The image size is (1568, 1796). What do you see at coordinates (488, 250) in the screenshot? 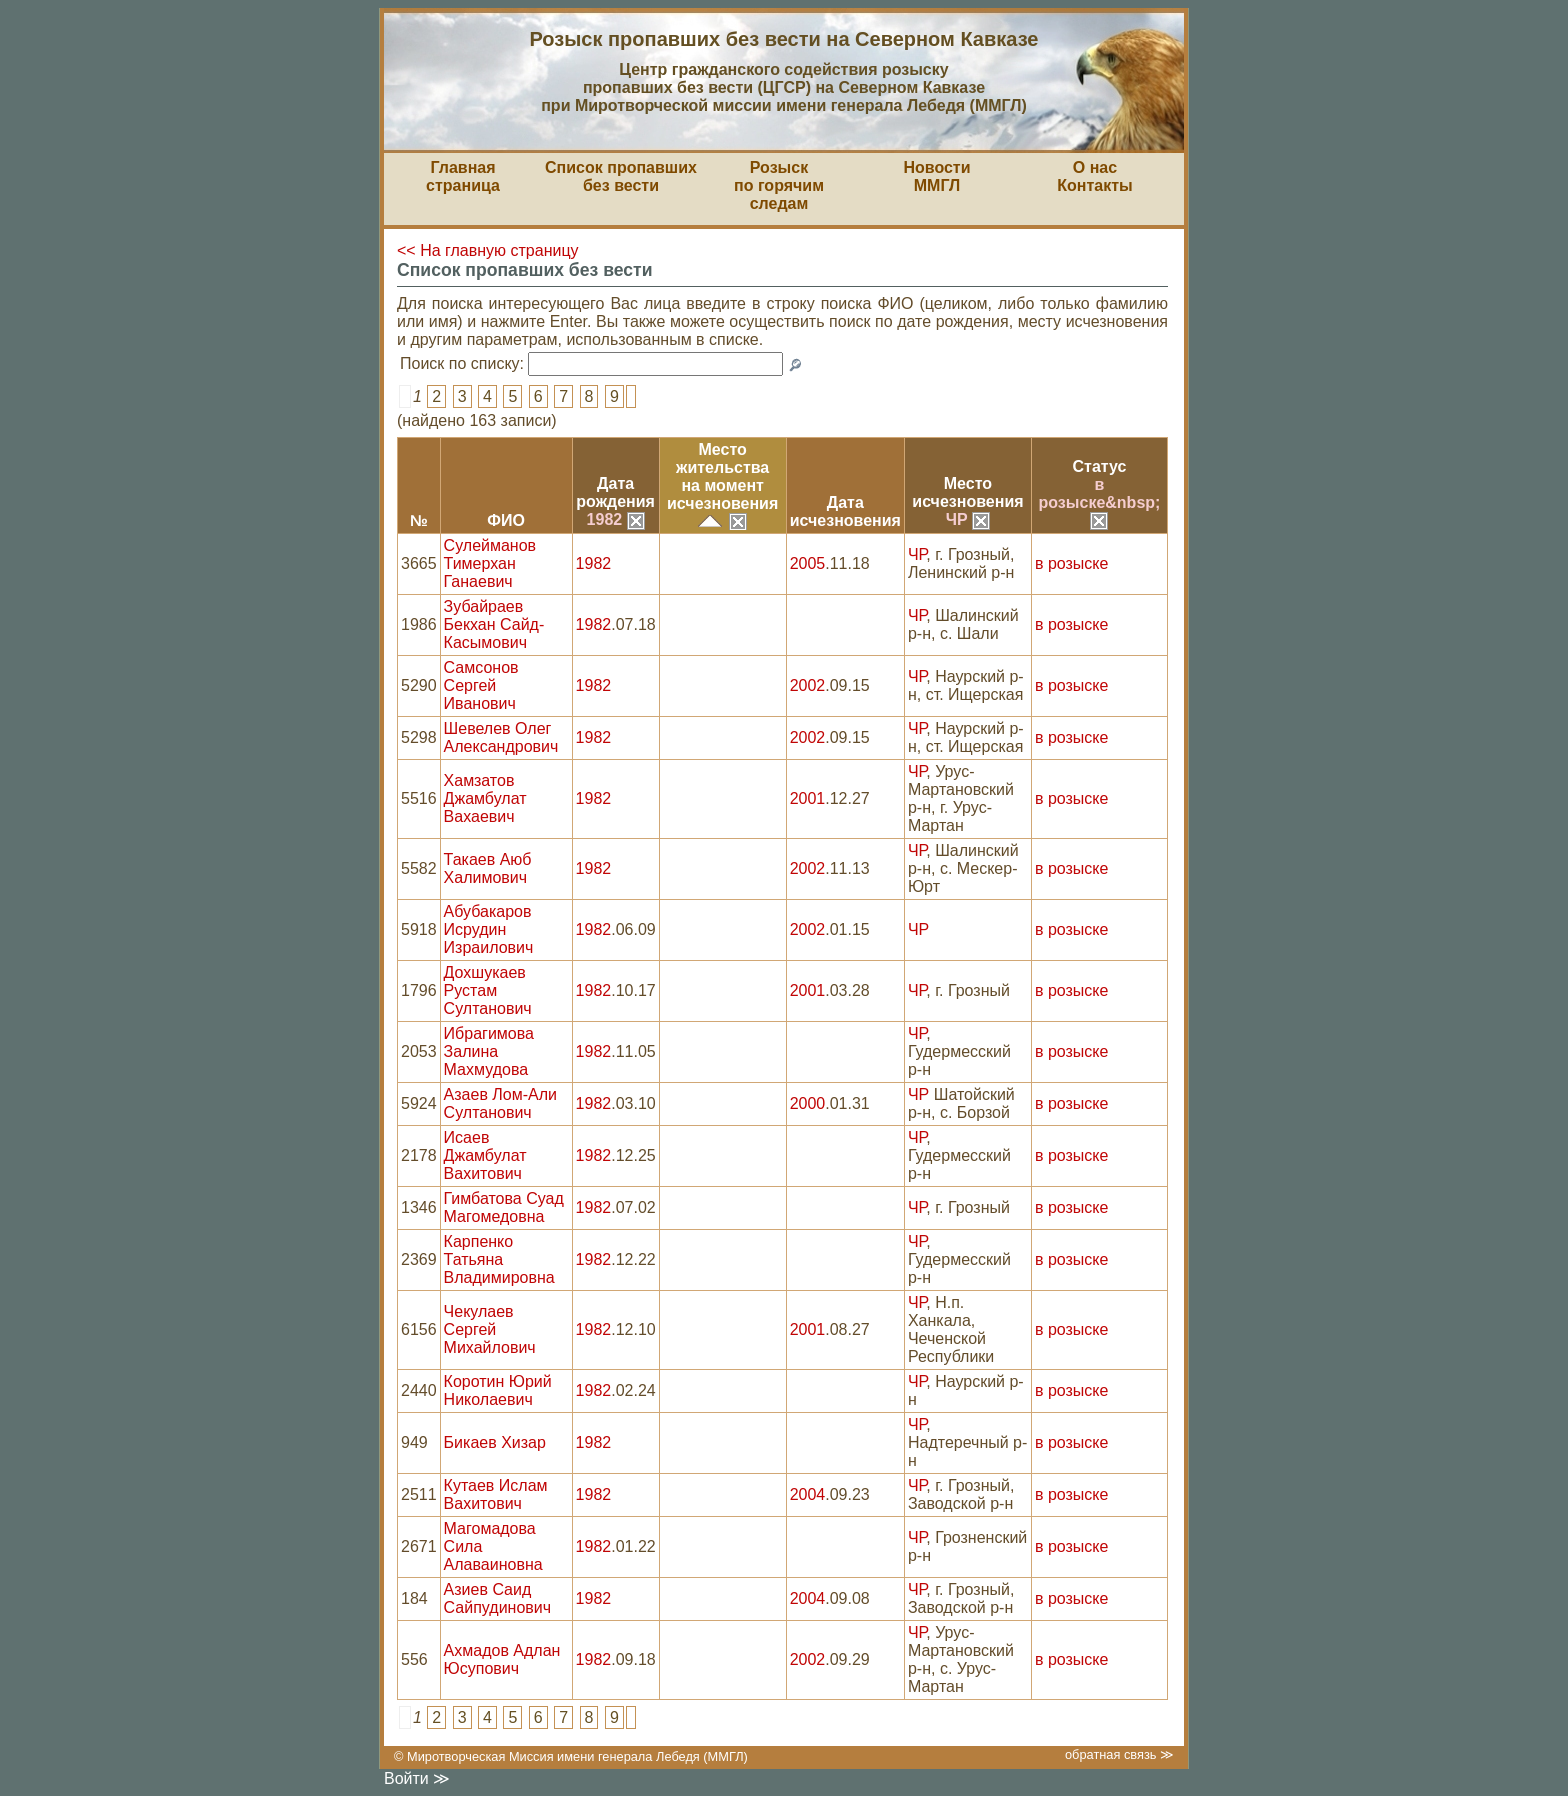
I see `<< На главную страницу` at bounding box center [488, 250].